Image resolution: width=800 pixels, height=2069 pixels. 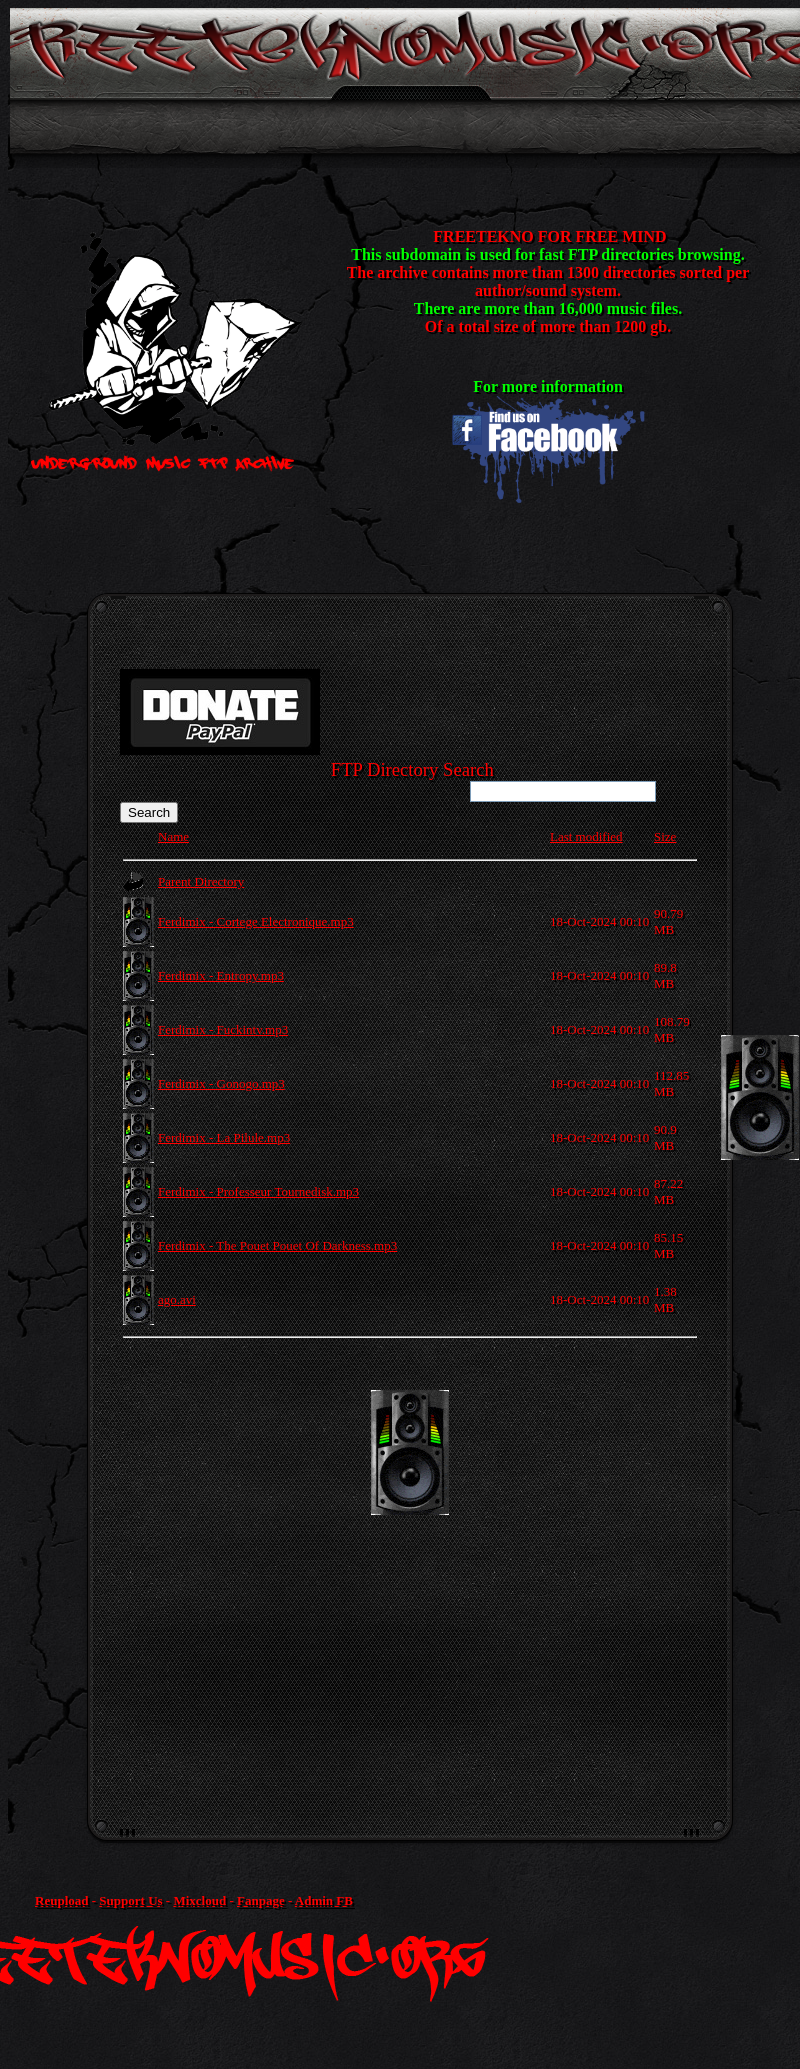 I want to click on Parent Directory, so click(x=201, y=881).